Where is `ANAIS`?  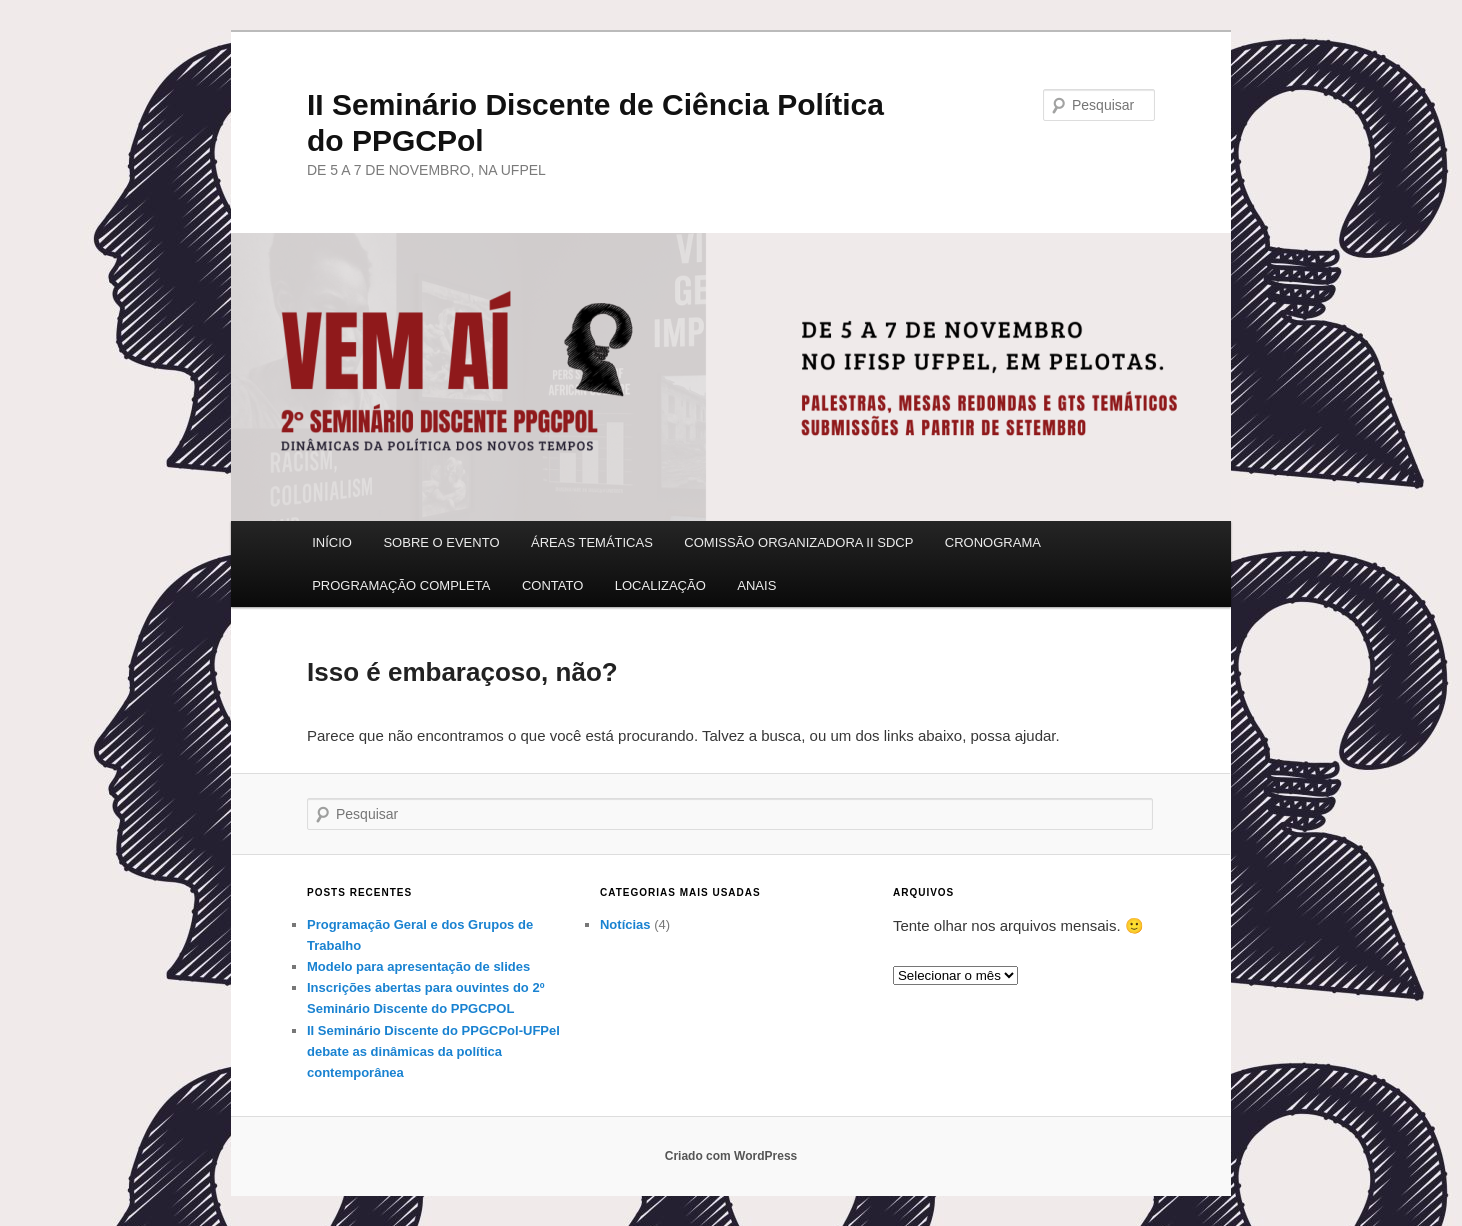
ANAIS is located at coordinates (756, 585).